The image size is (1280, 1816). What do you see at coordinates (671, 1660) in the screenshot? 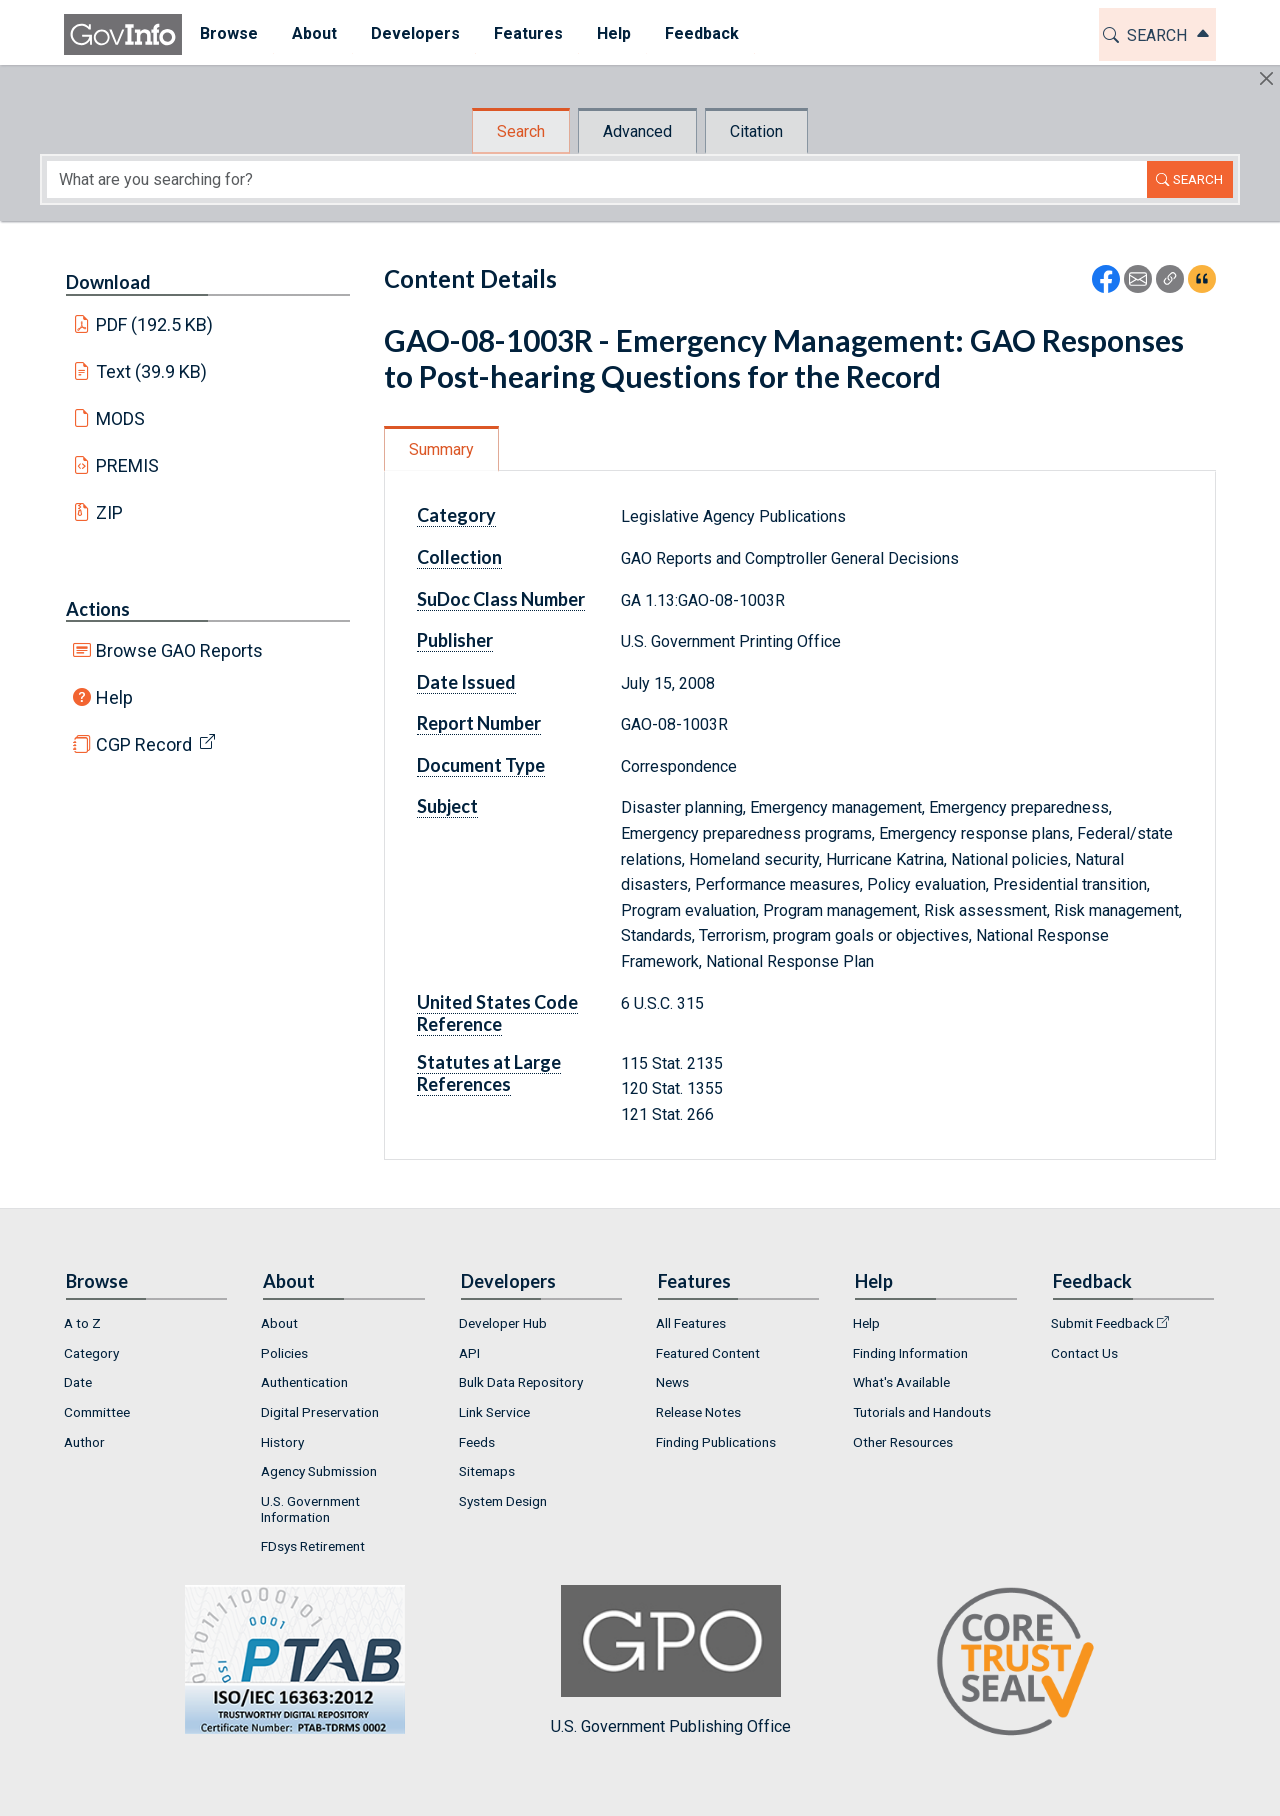
I see `U.S. Government Publishing Office` at bounding box center [671, 1660].